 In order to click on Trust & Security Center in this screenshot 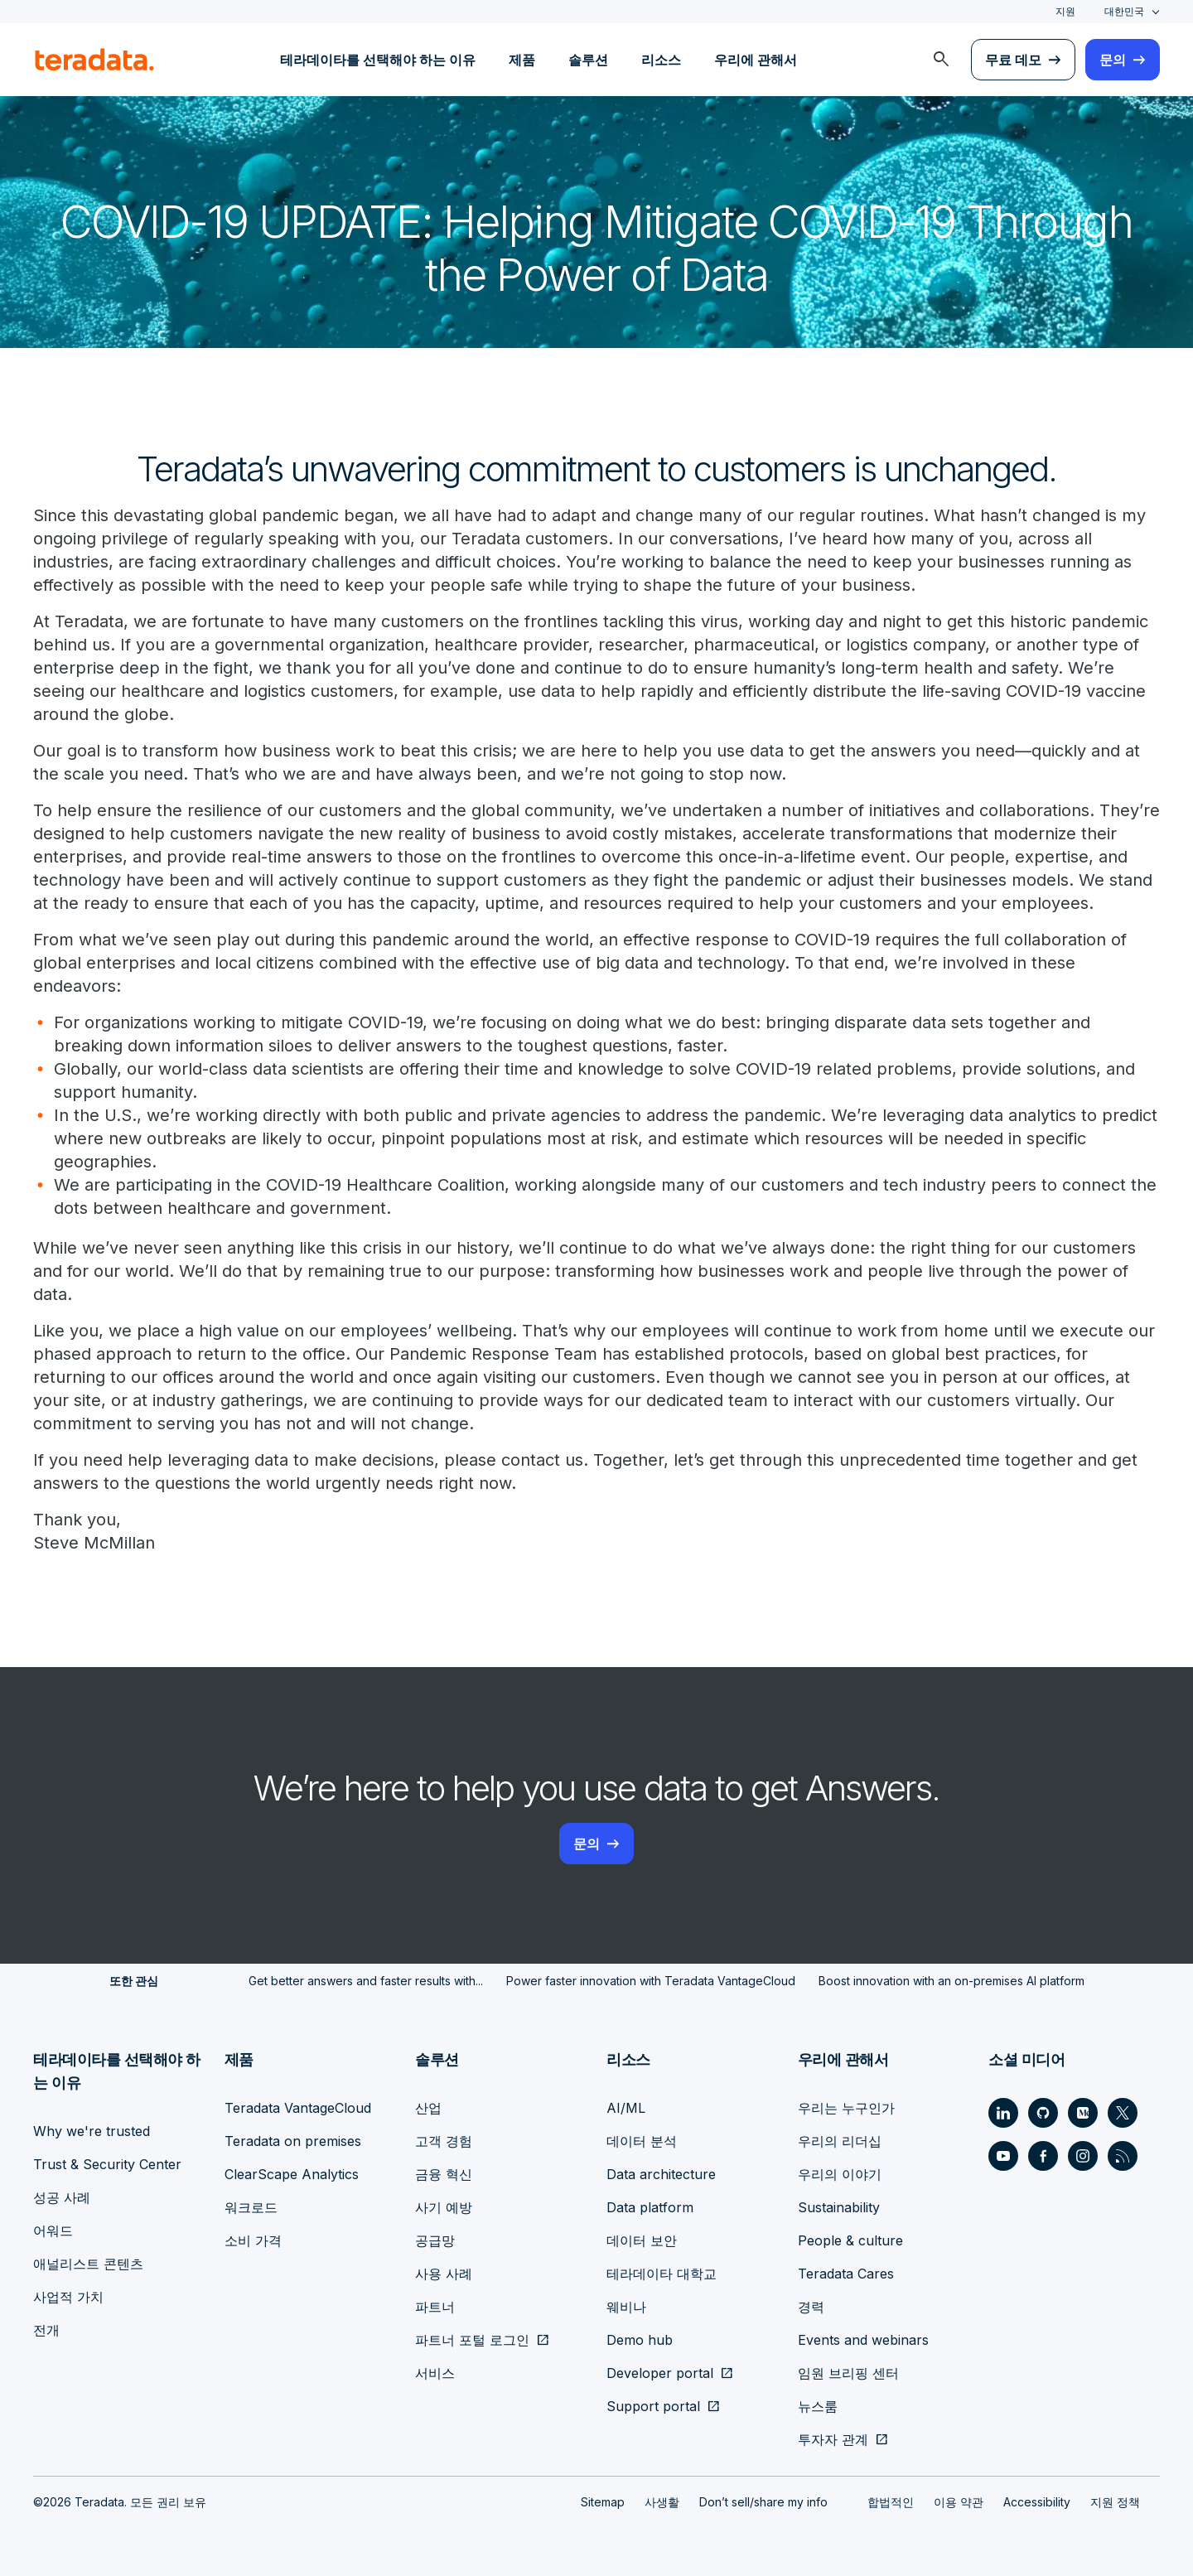, I will do `click(107, 2164)`.